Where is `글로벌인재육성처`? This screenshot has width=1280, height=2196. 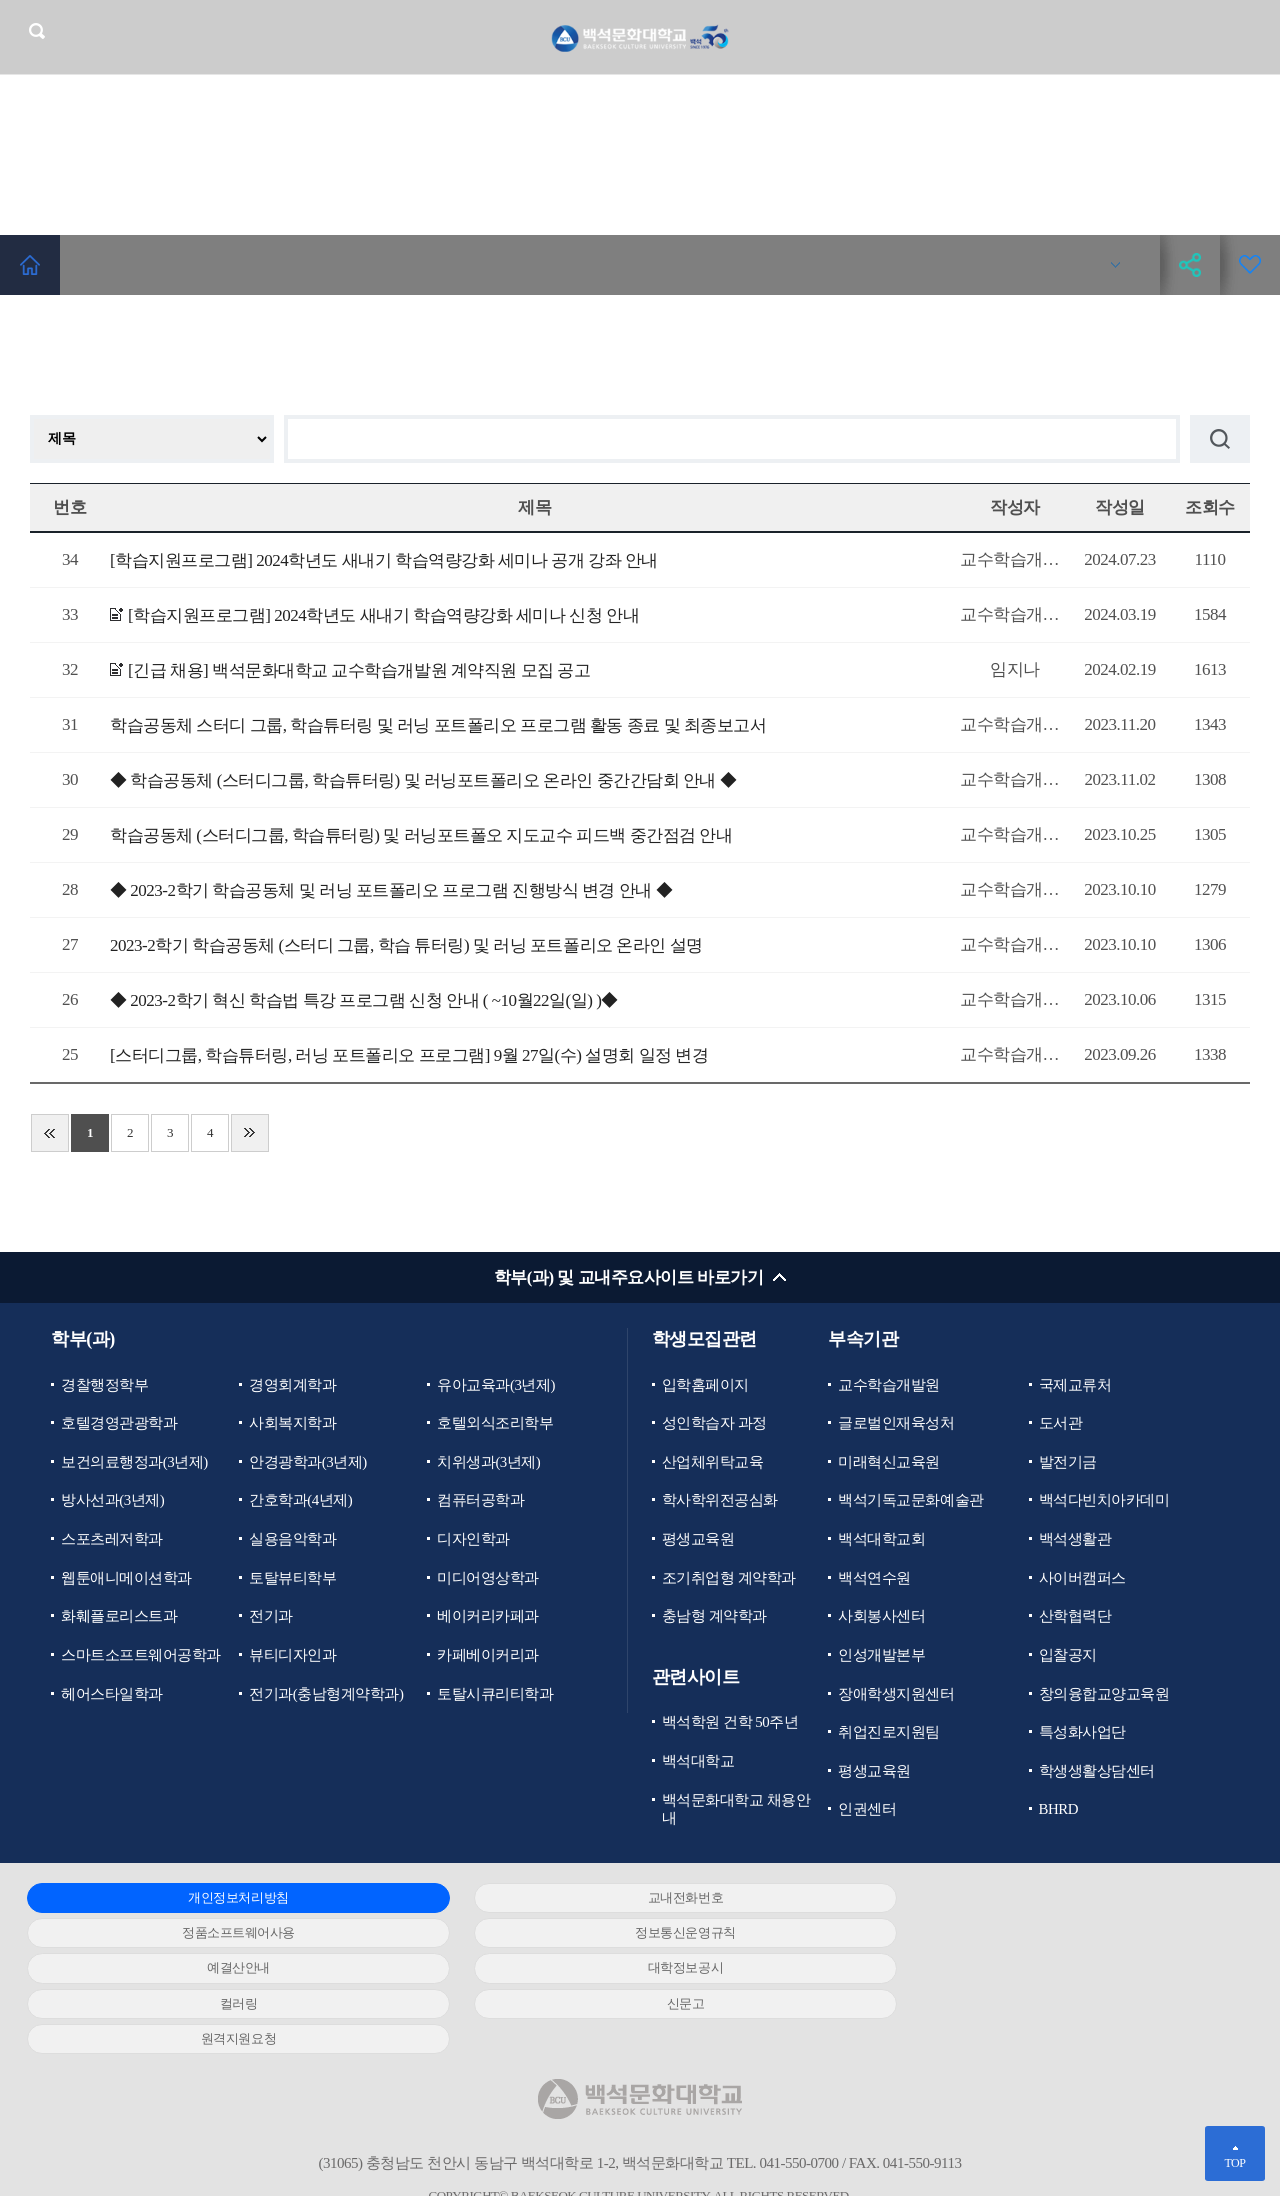 글로벌인재육성처 is located at coordinates (896, 1424).